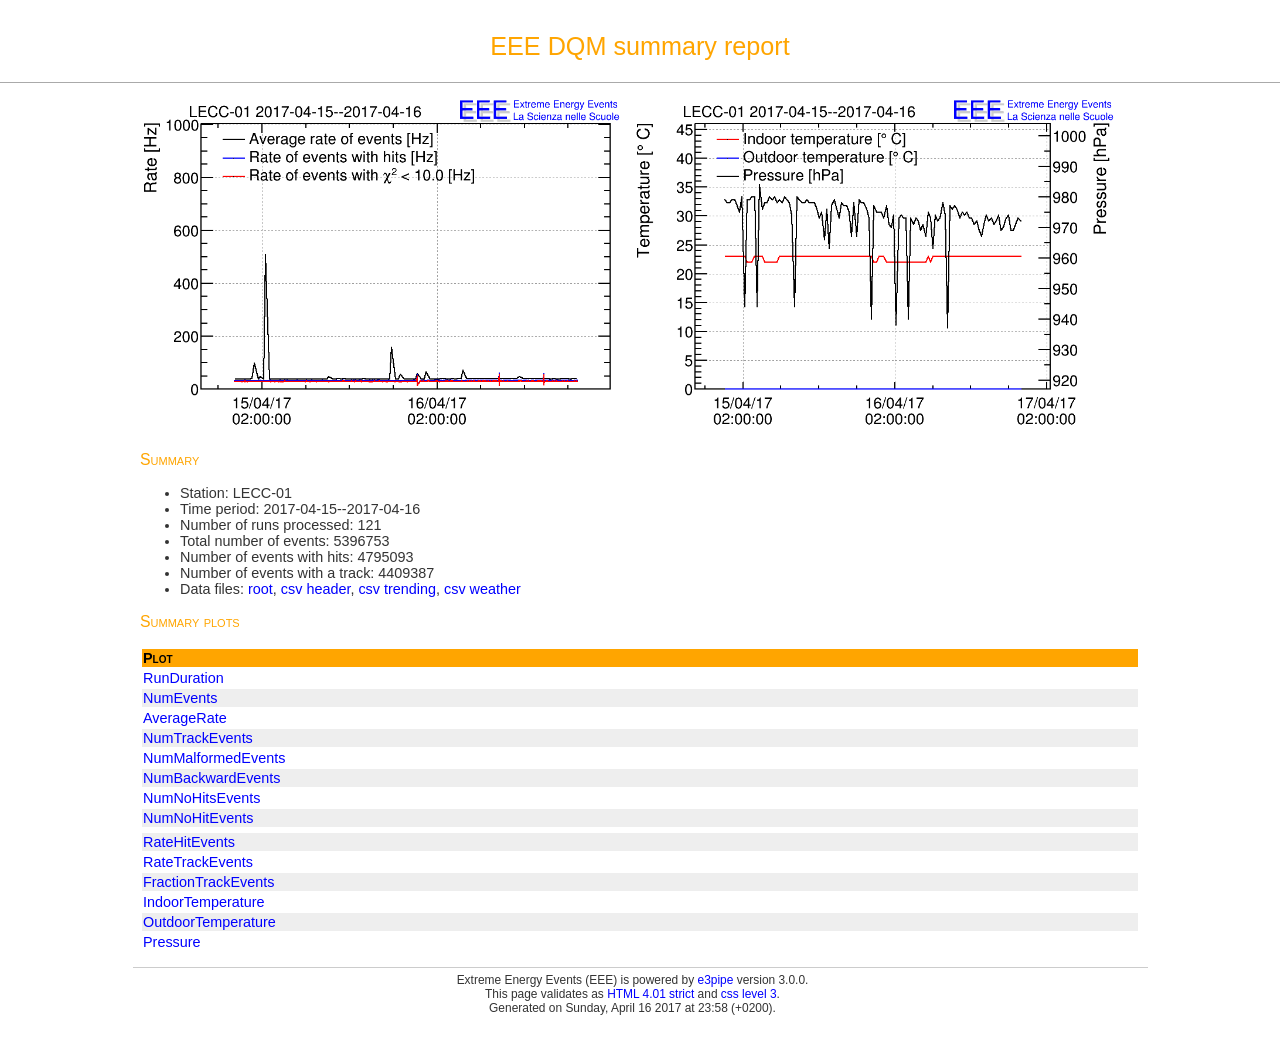 This screenshot has width=1280, height=1040. What do you see at coordinates (172, 942) in the screenshot?
I see `Pressure` at bounding box center [172, 942].